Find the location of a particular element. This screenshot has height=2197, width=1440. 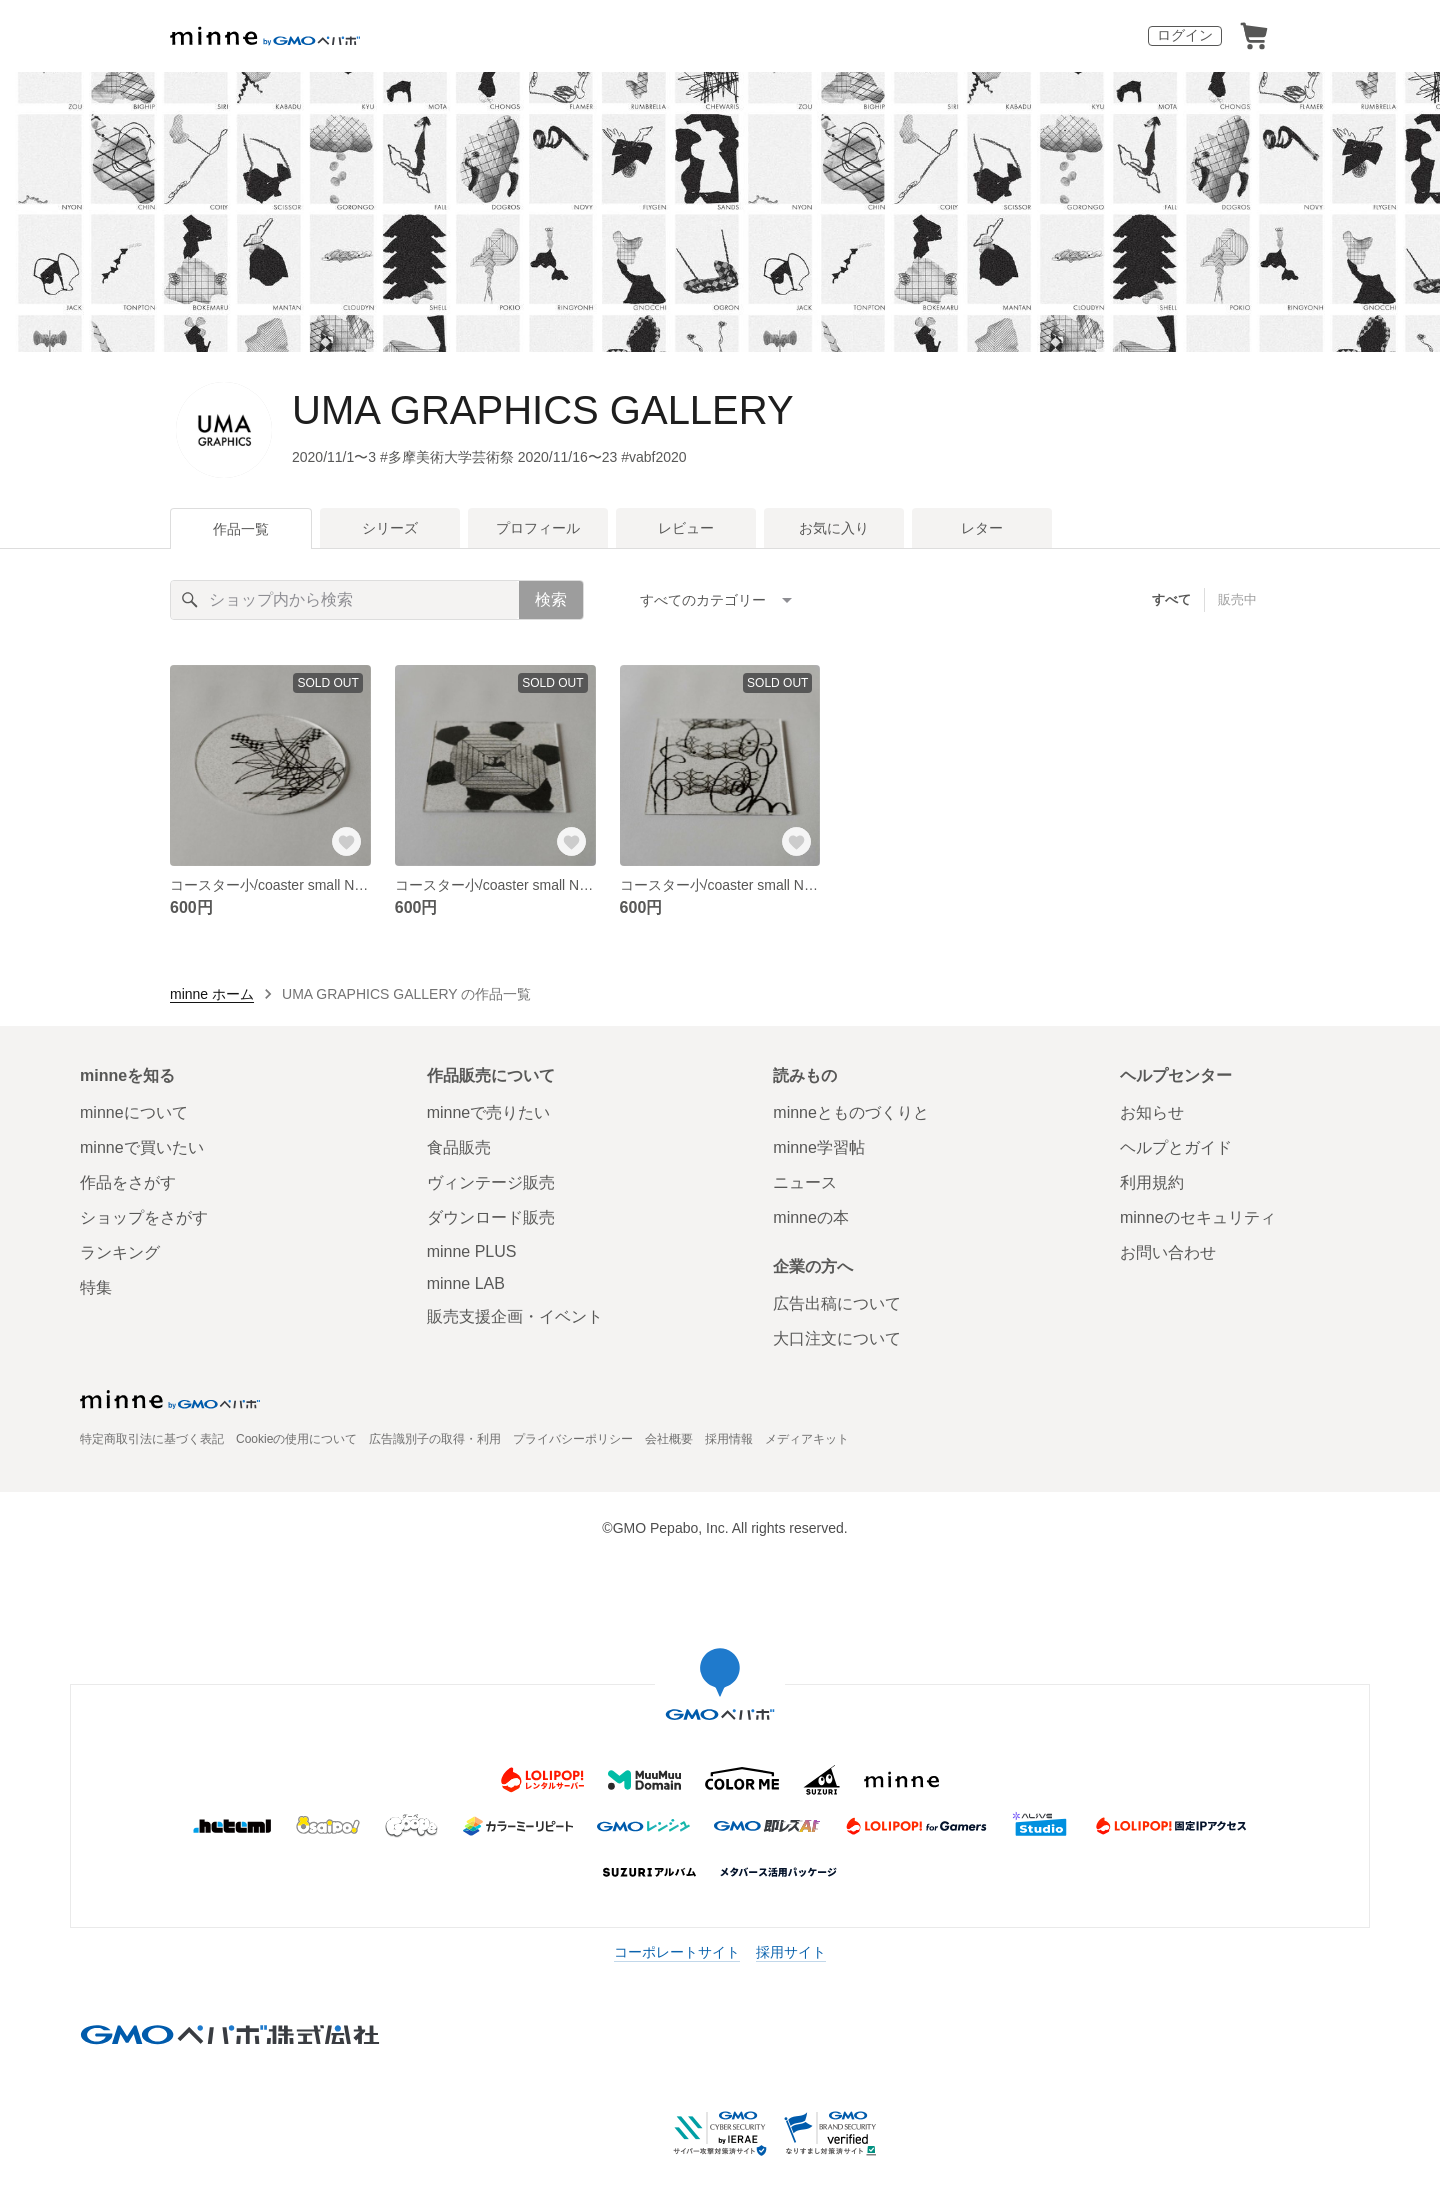

レビュー is located at coordinates (686, 528).